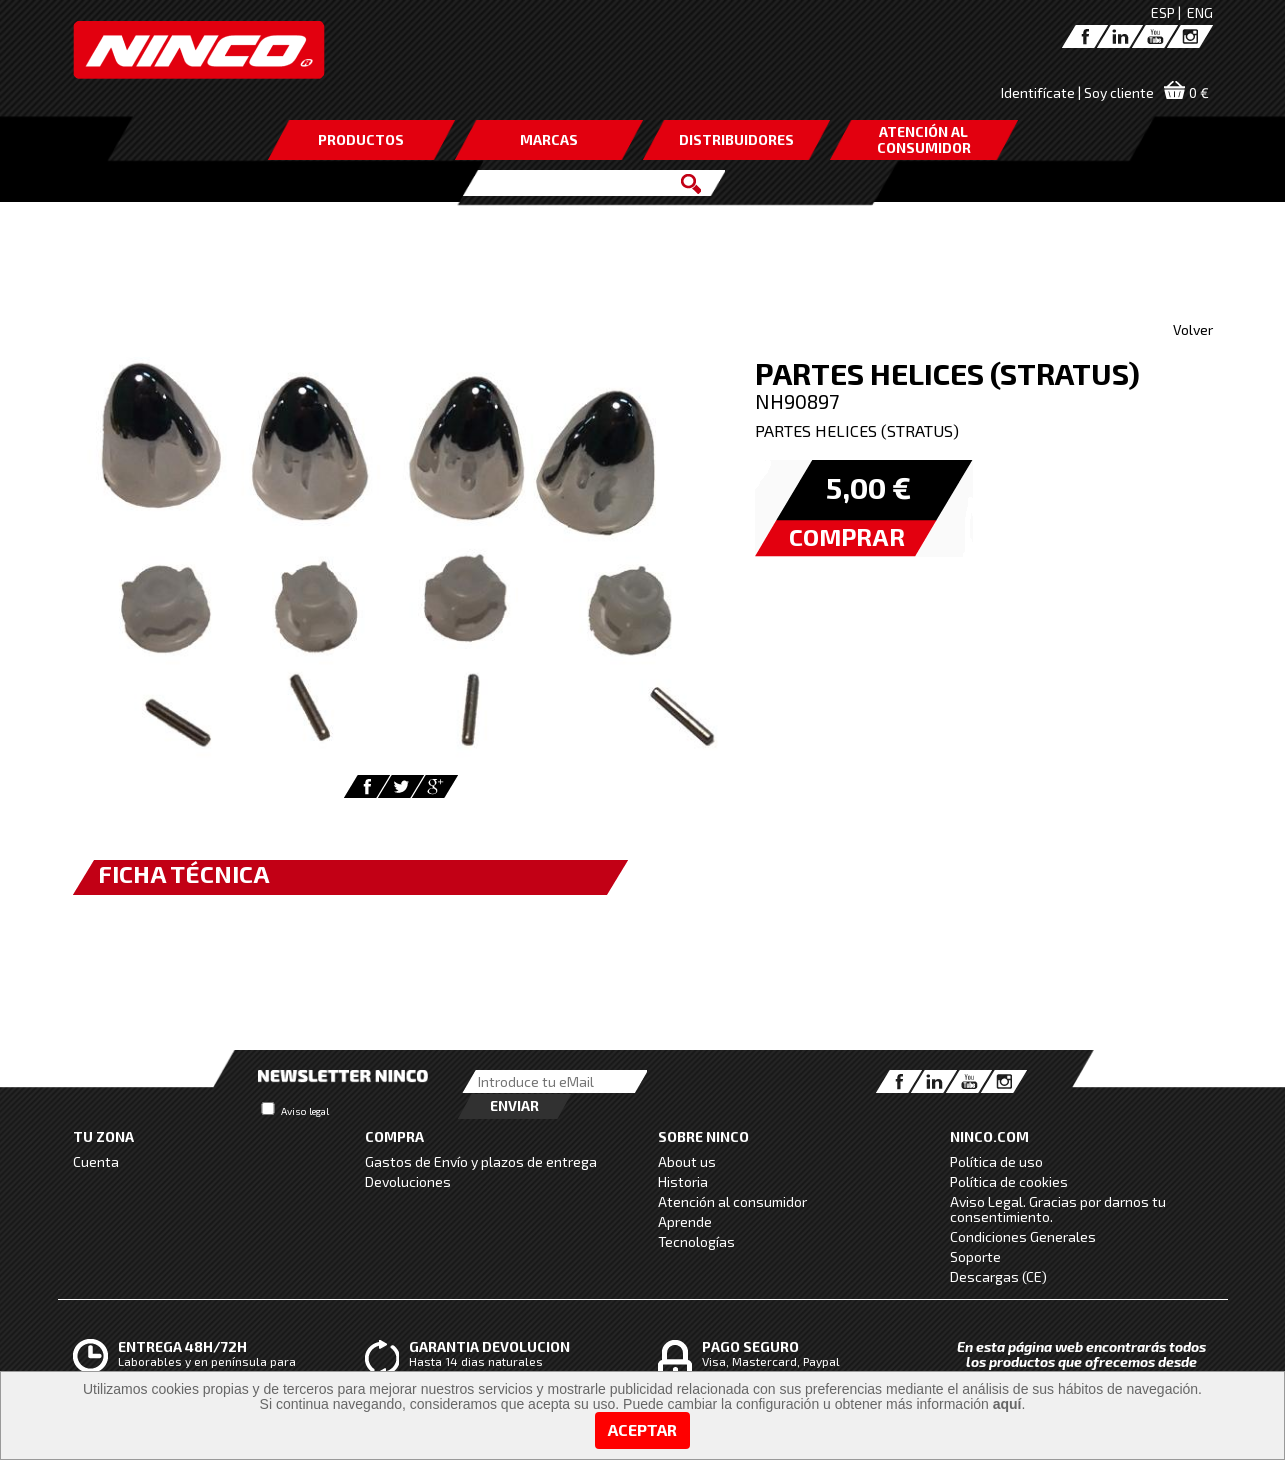  Describe the element at coordinates (736, 139) in the screenshot. I see `DISTRIBUIDORES` at that location.